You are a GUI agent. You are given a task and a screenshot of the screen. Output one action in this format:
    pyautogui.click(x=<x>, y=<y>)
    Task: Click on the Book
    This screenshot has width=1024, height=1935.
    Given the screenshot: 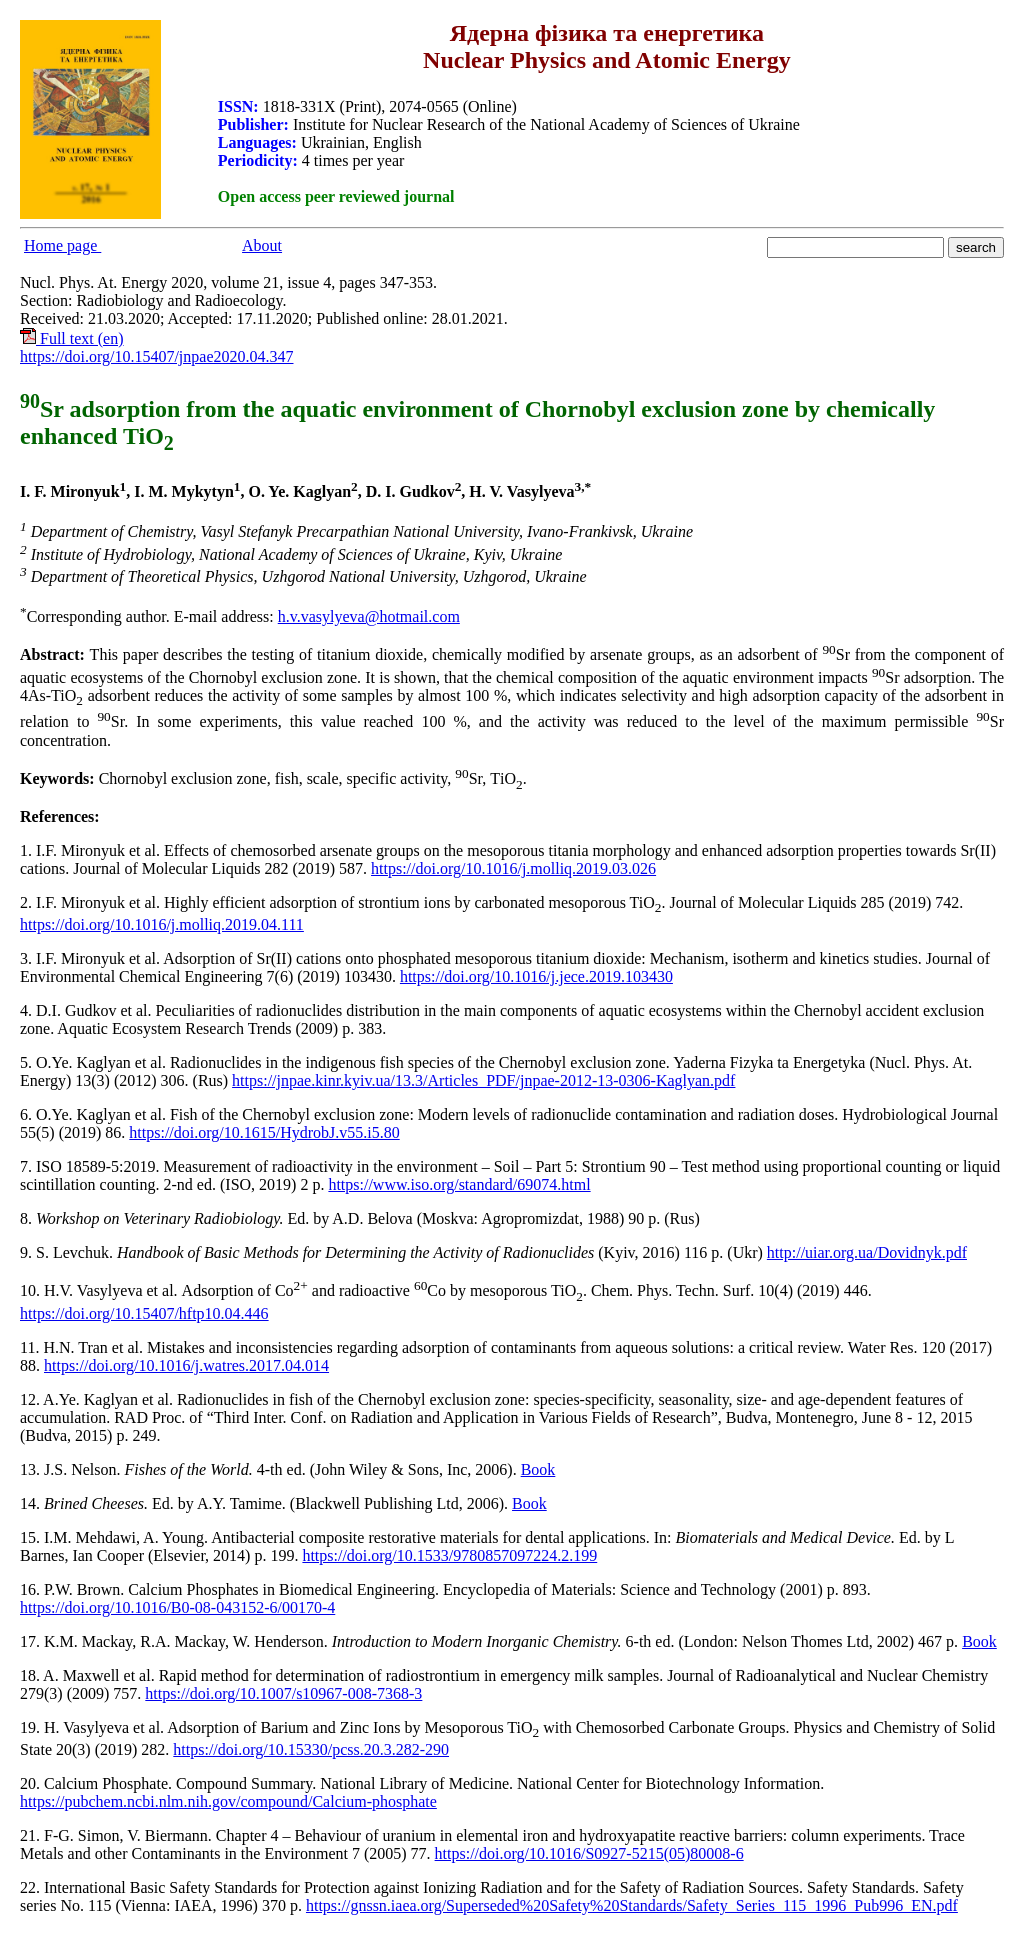 What is the action you would take?
    pyautogui.click(x=538, y=1469)
    